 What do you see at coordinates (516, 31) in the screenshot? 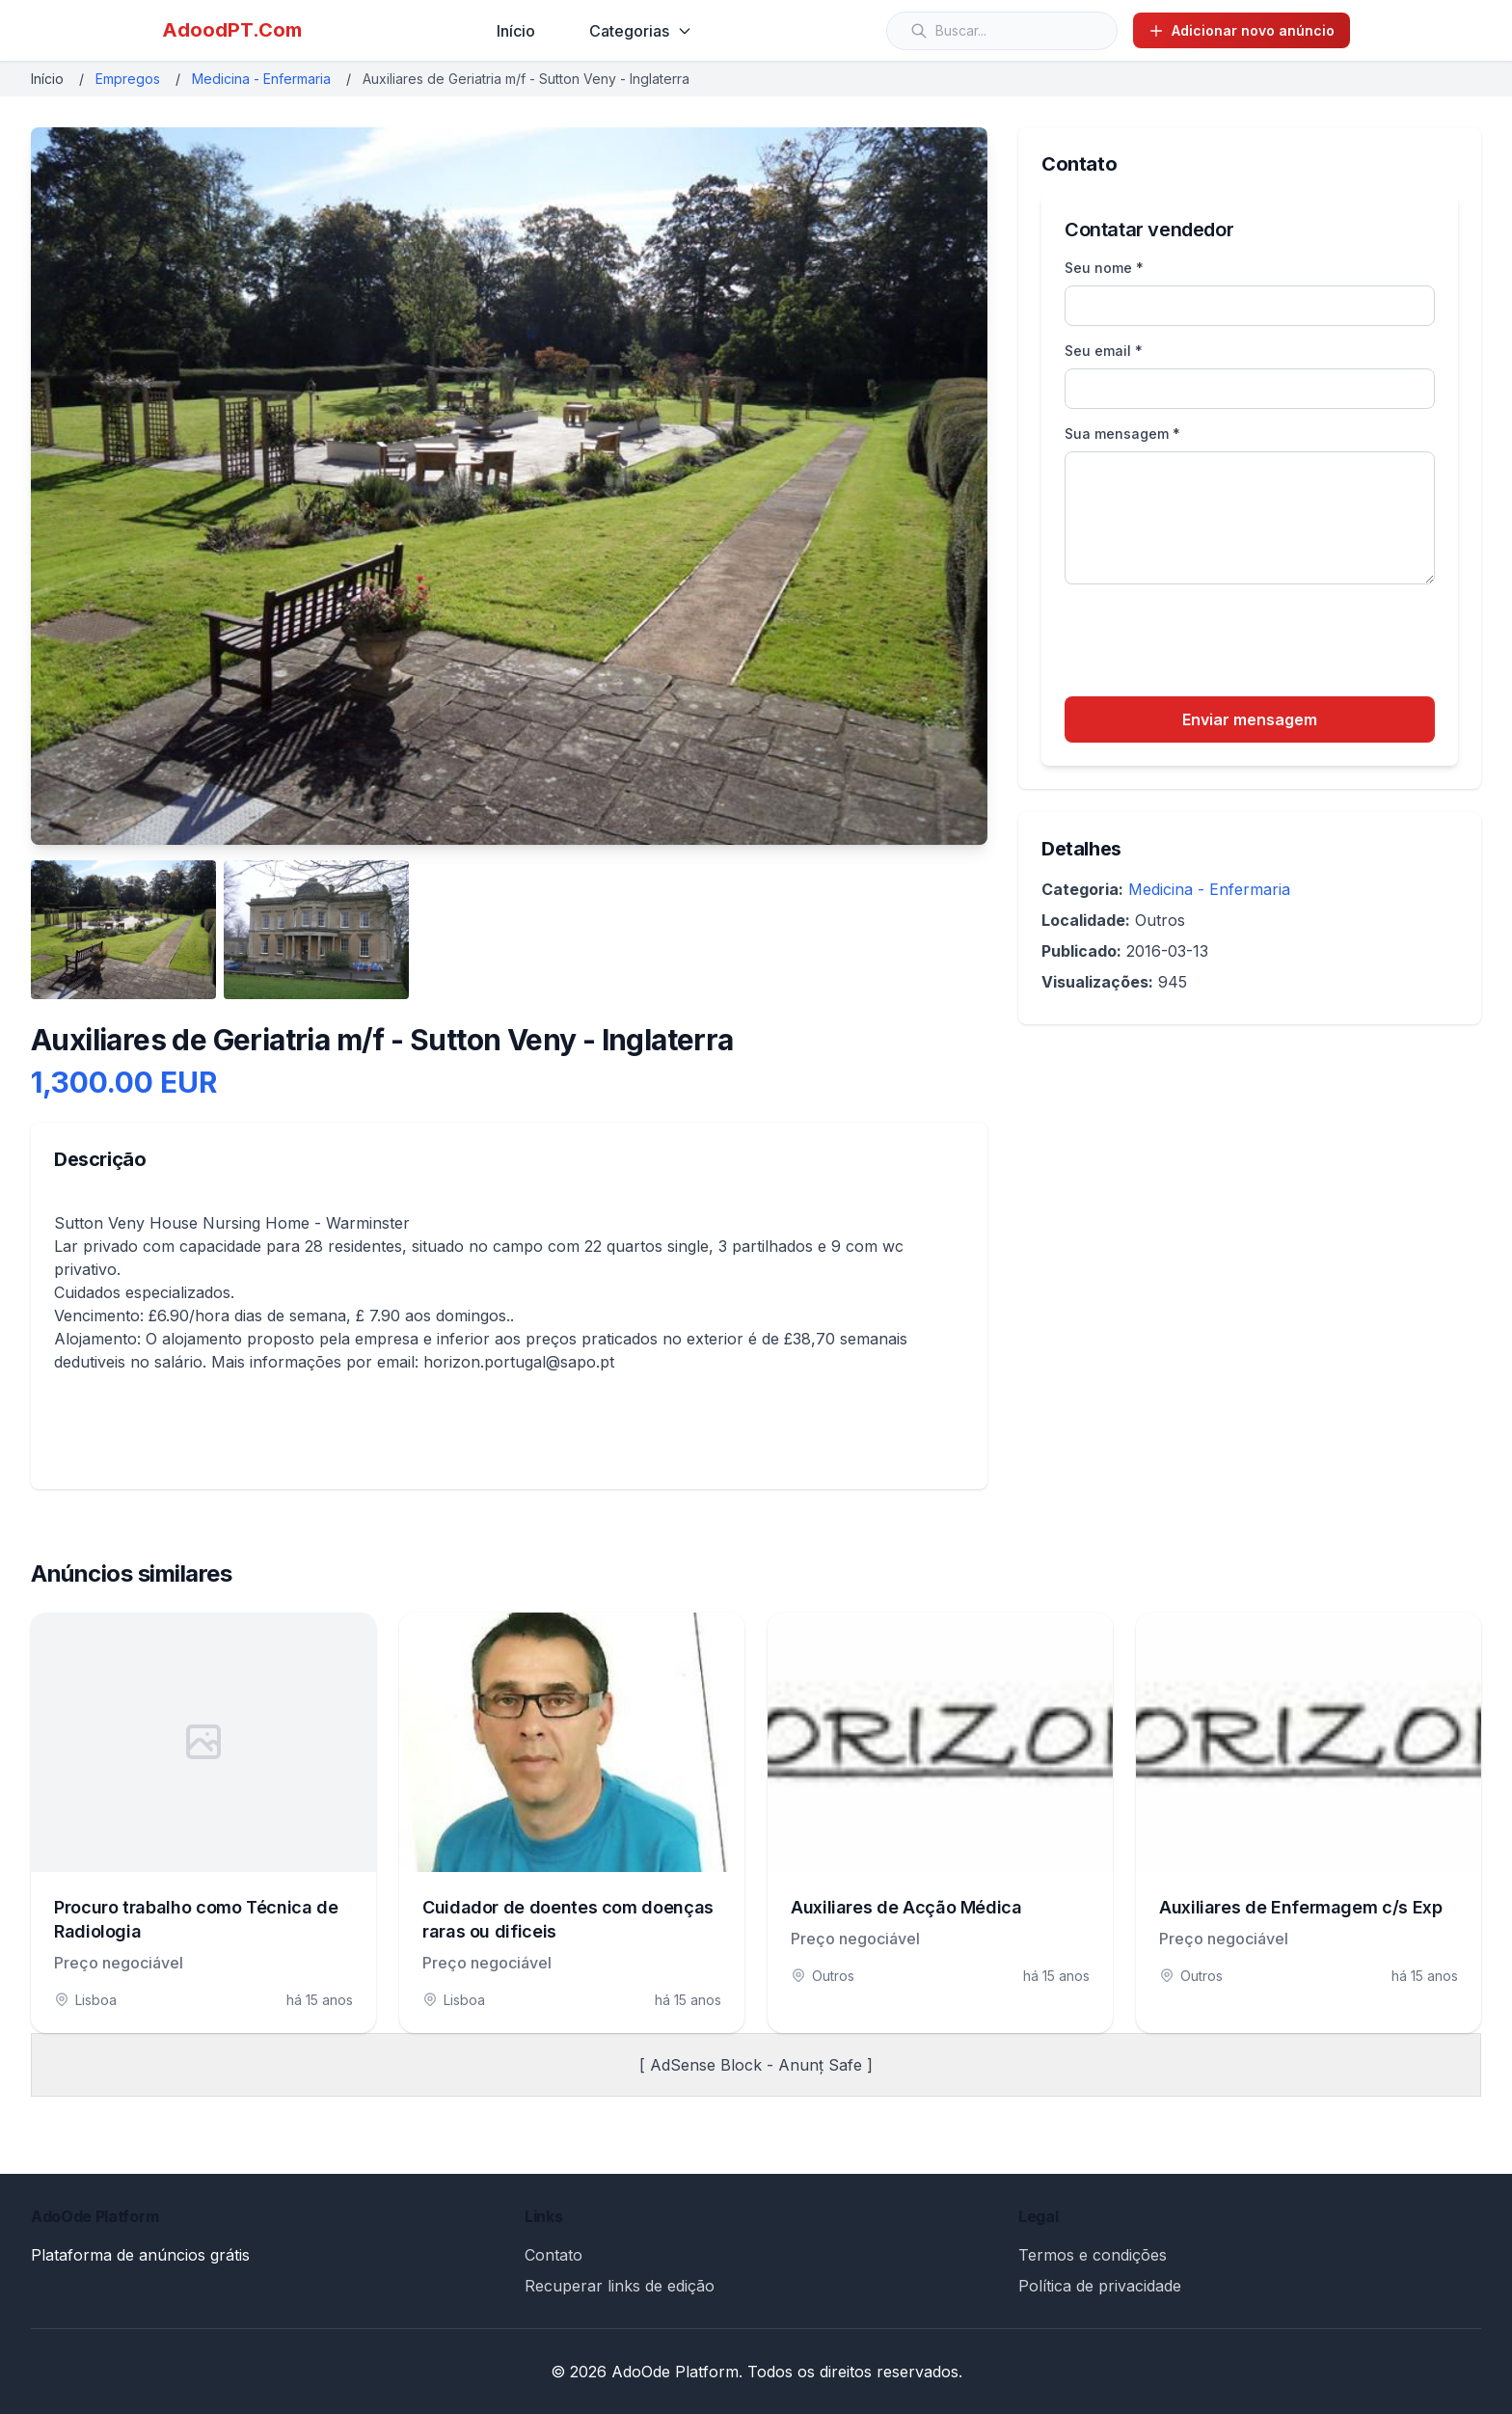
I see `Início` at bounding box center [516, 31].